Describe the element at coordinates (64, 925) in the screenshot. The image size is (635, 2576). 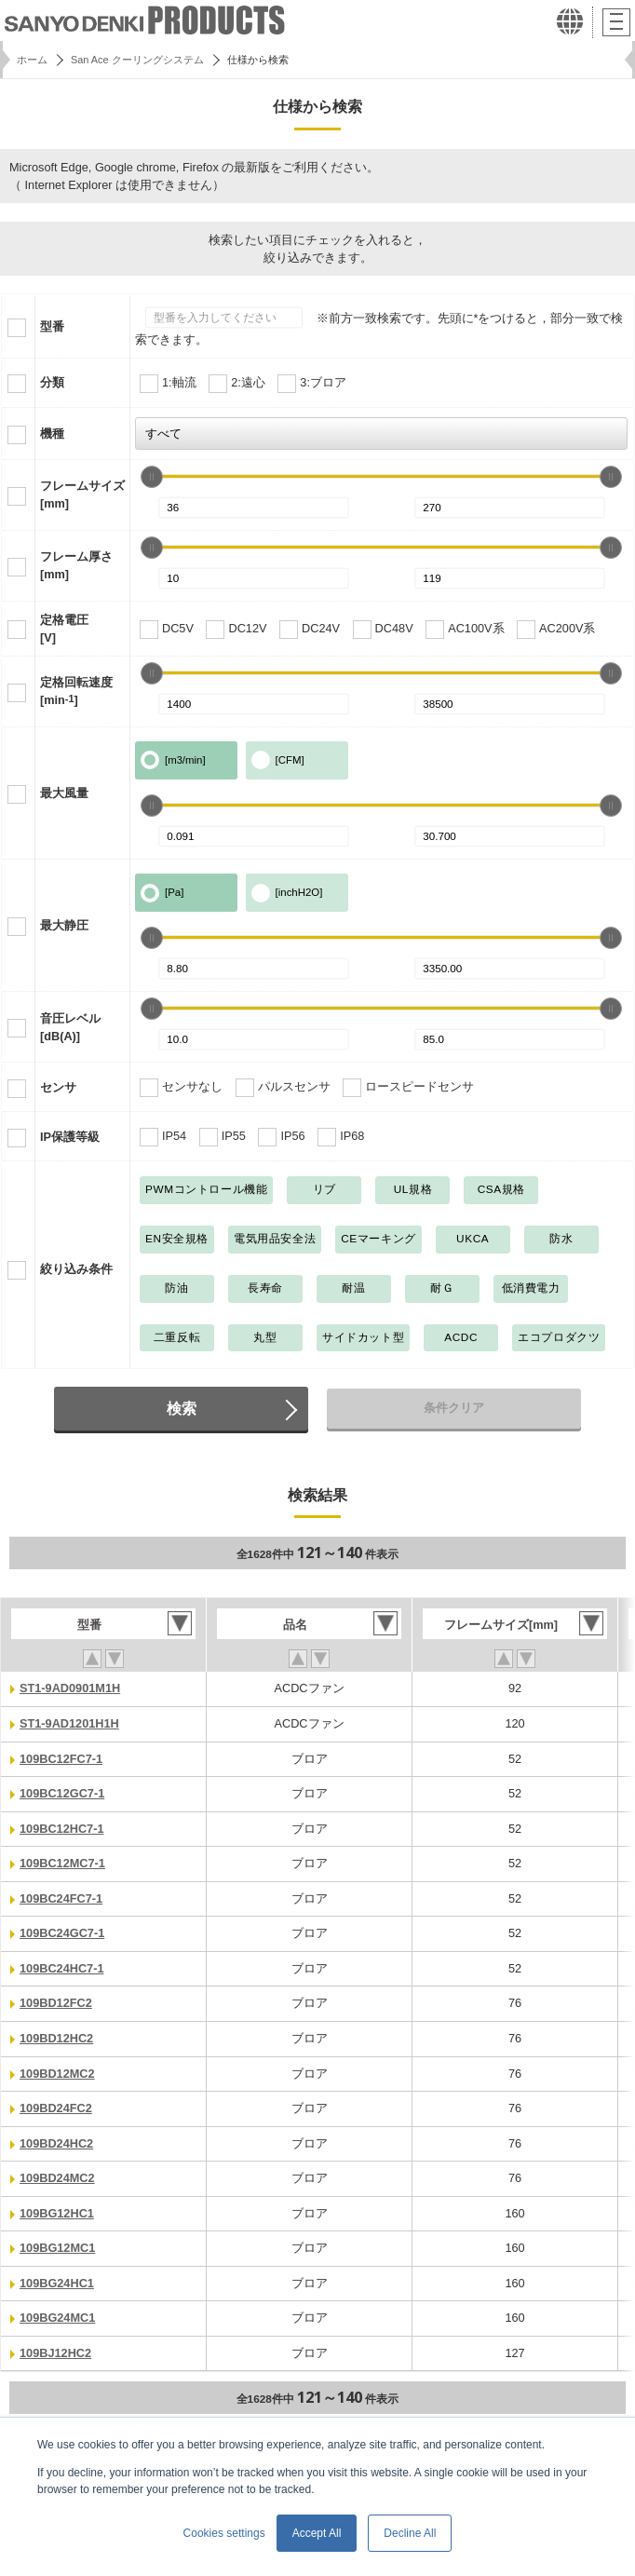
I see `最大静圧` at that location.